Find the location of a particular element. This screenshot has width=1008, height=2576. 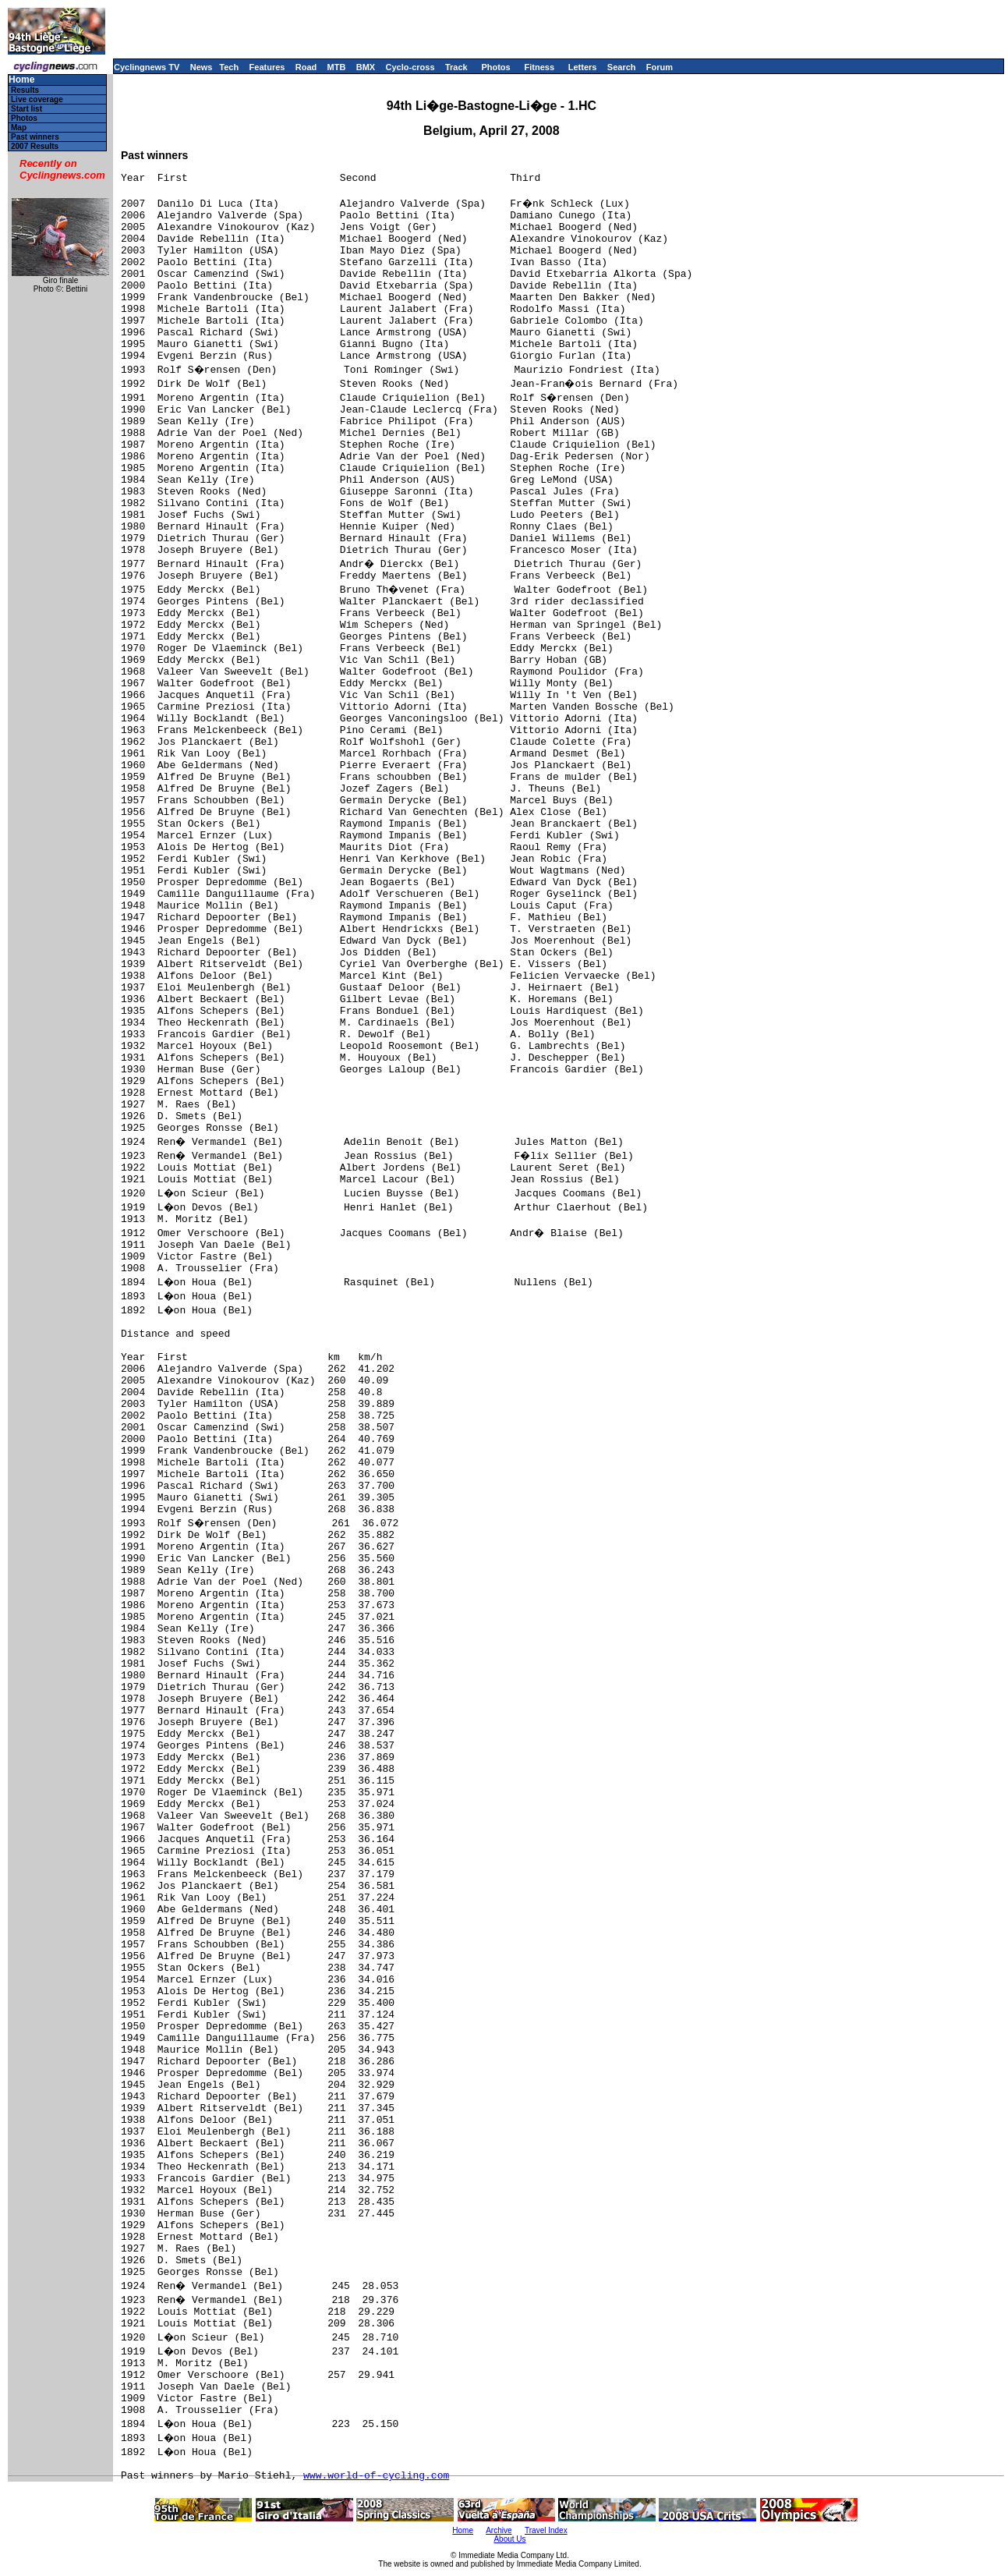

Forum is located at coordinates (659, 67).